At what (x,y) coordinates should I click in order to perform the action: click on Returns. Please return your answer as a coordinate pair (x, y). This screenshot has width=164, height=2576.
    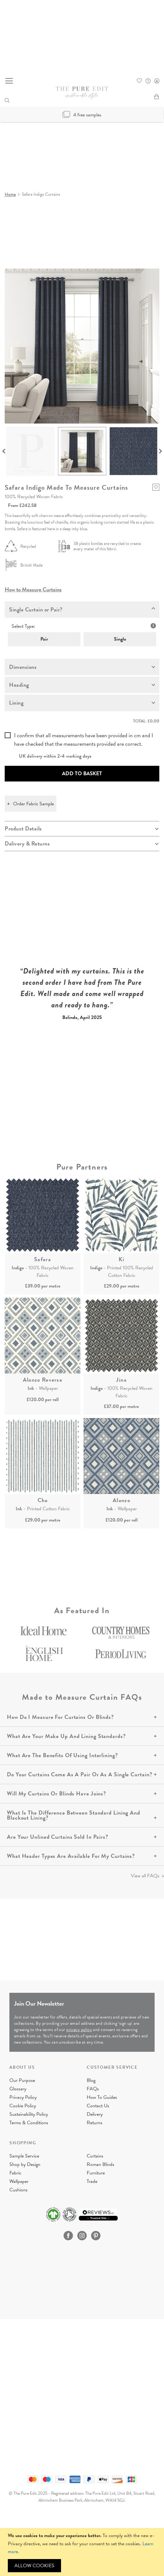
    Looking at the image, I should click on (94, 2122).